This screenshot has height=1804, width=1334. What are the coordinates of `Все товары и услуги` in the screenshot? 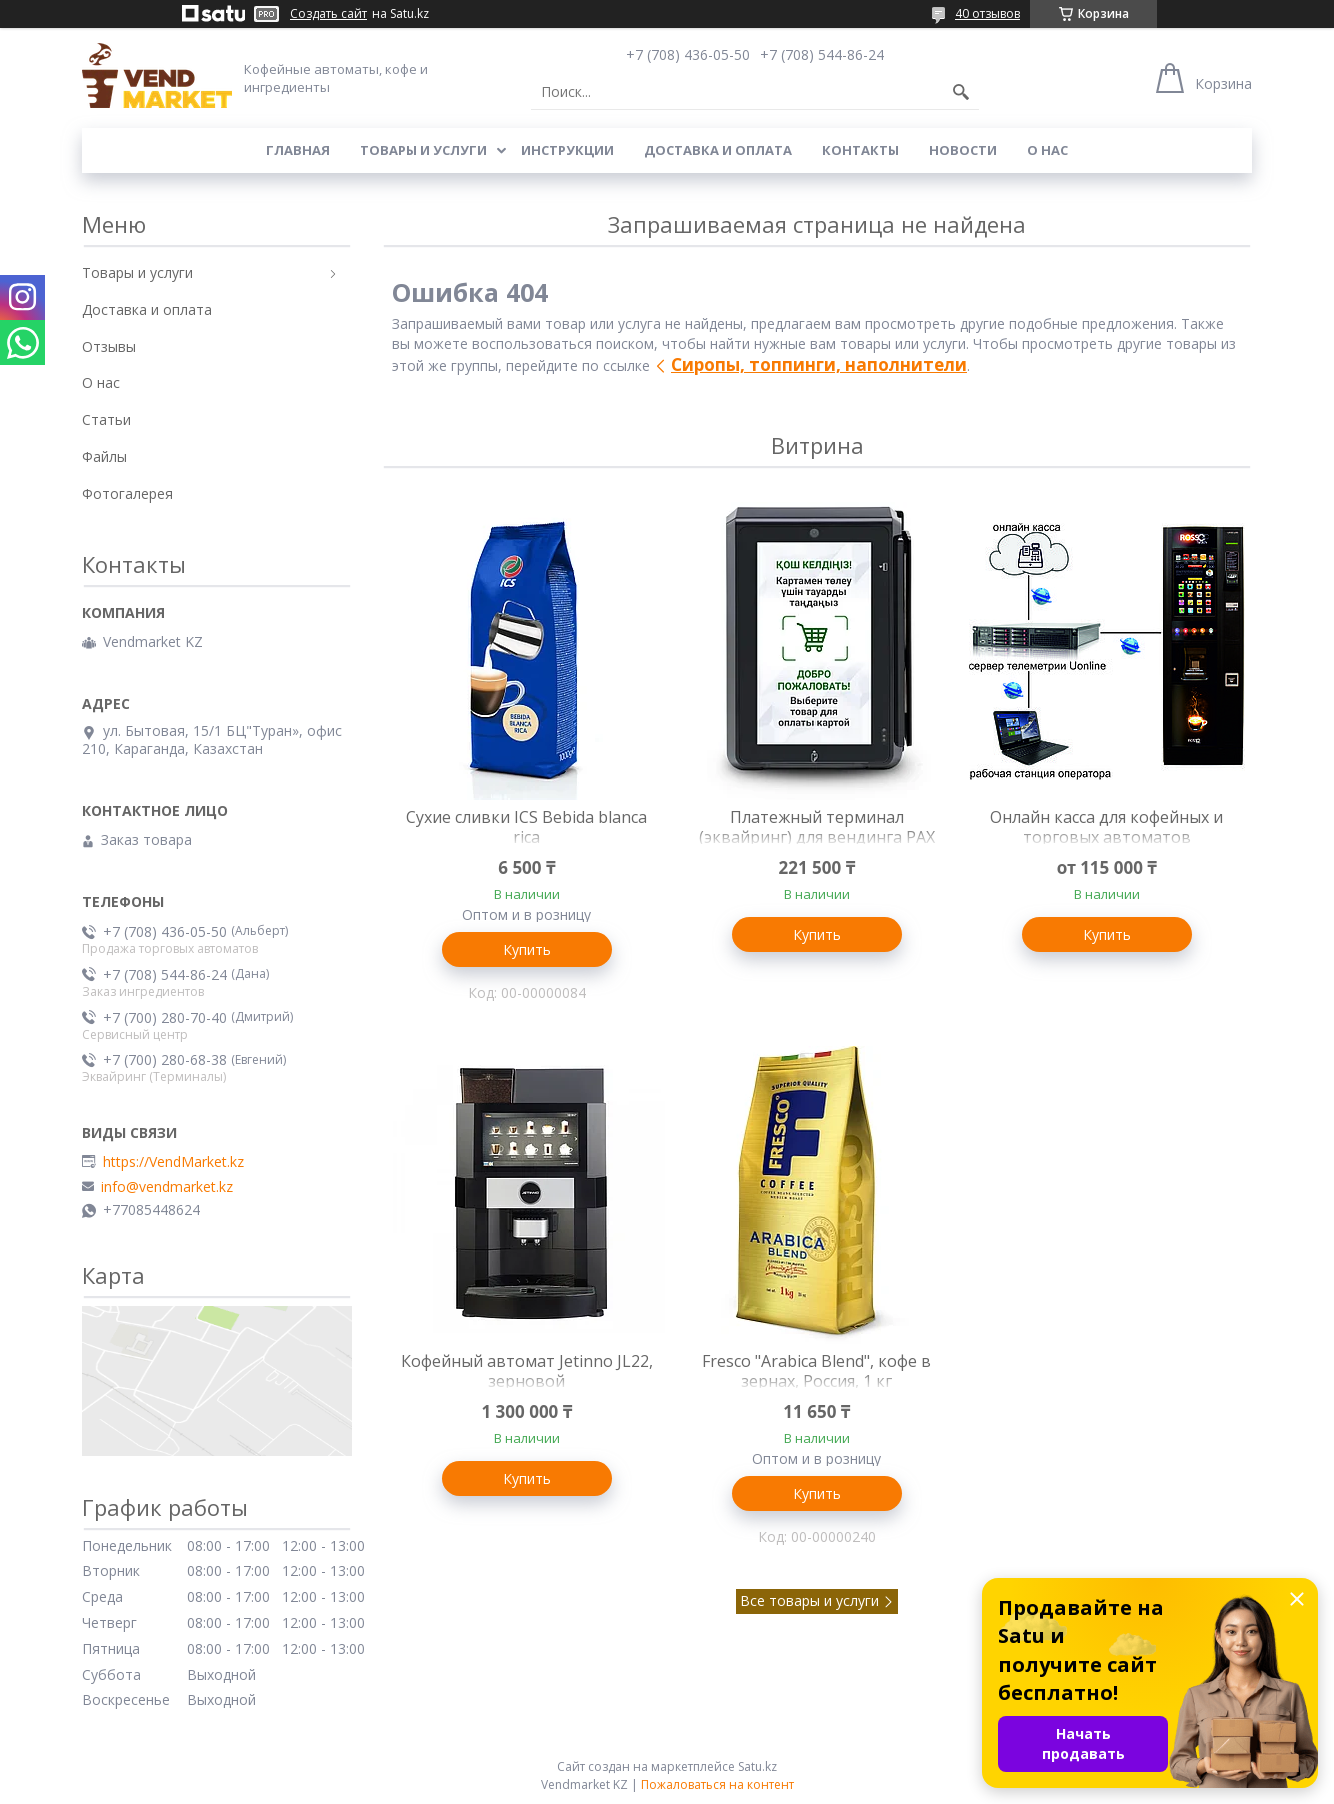 It's located at (809, 1600).